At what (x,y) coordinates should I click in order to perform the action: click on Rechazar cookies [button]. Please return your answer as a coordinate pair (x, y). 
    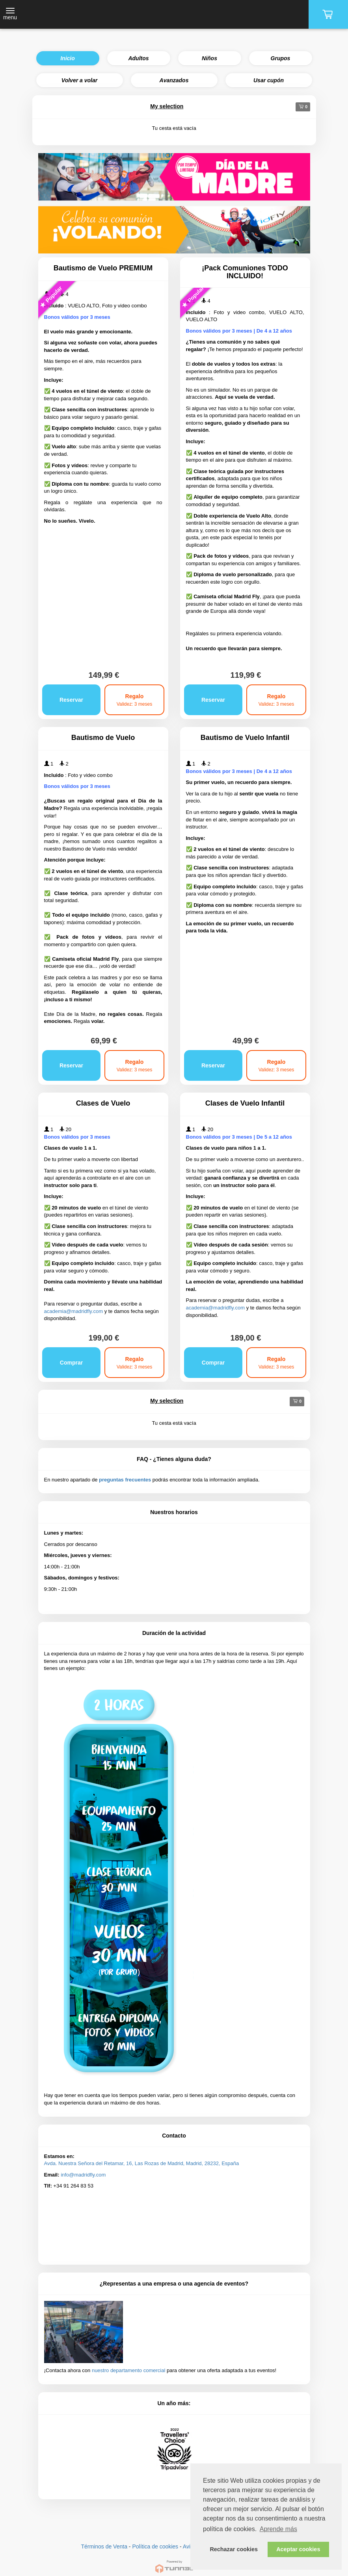
    Looking at the image, I should click on (234, 2549).